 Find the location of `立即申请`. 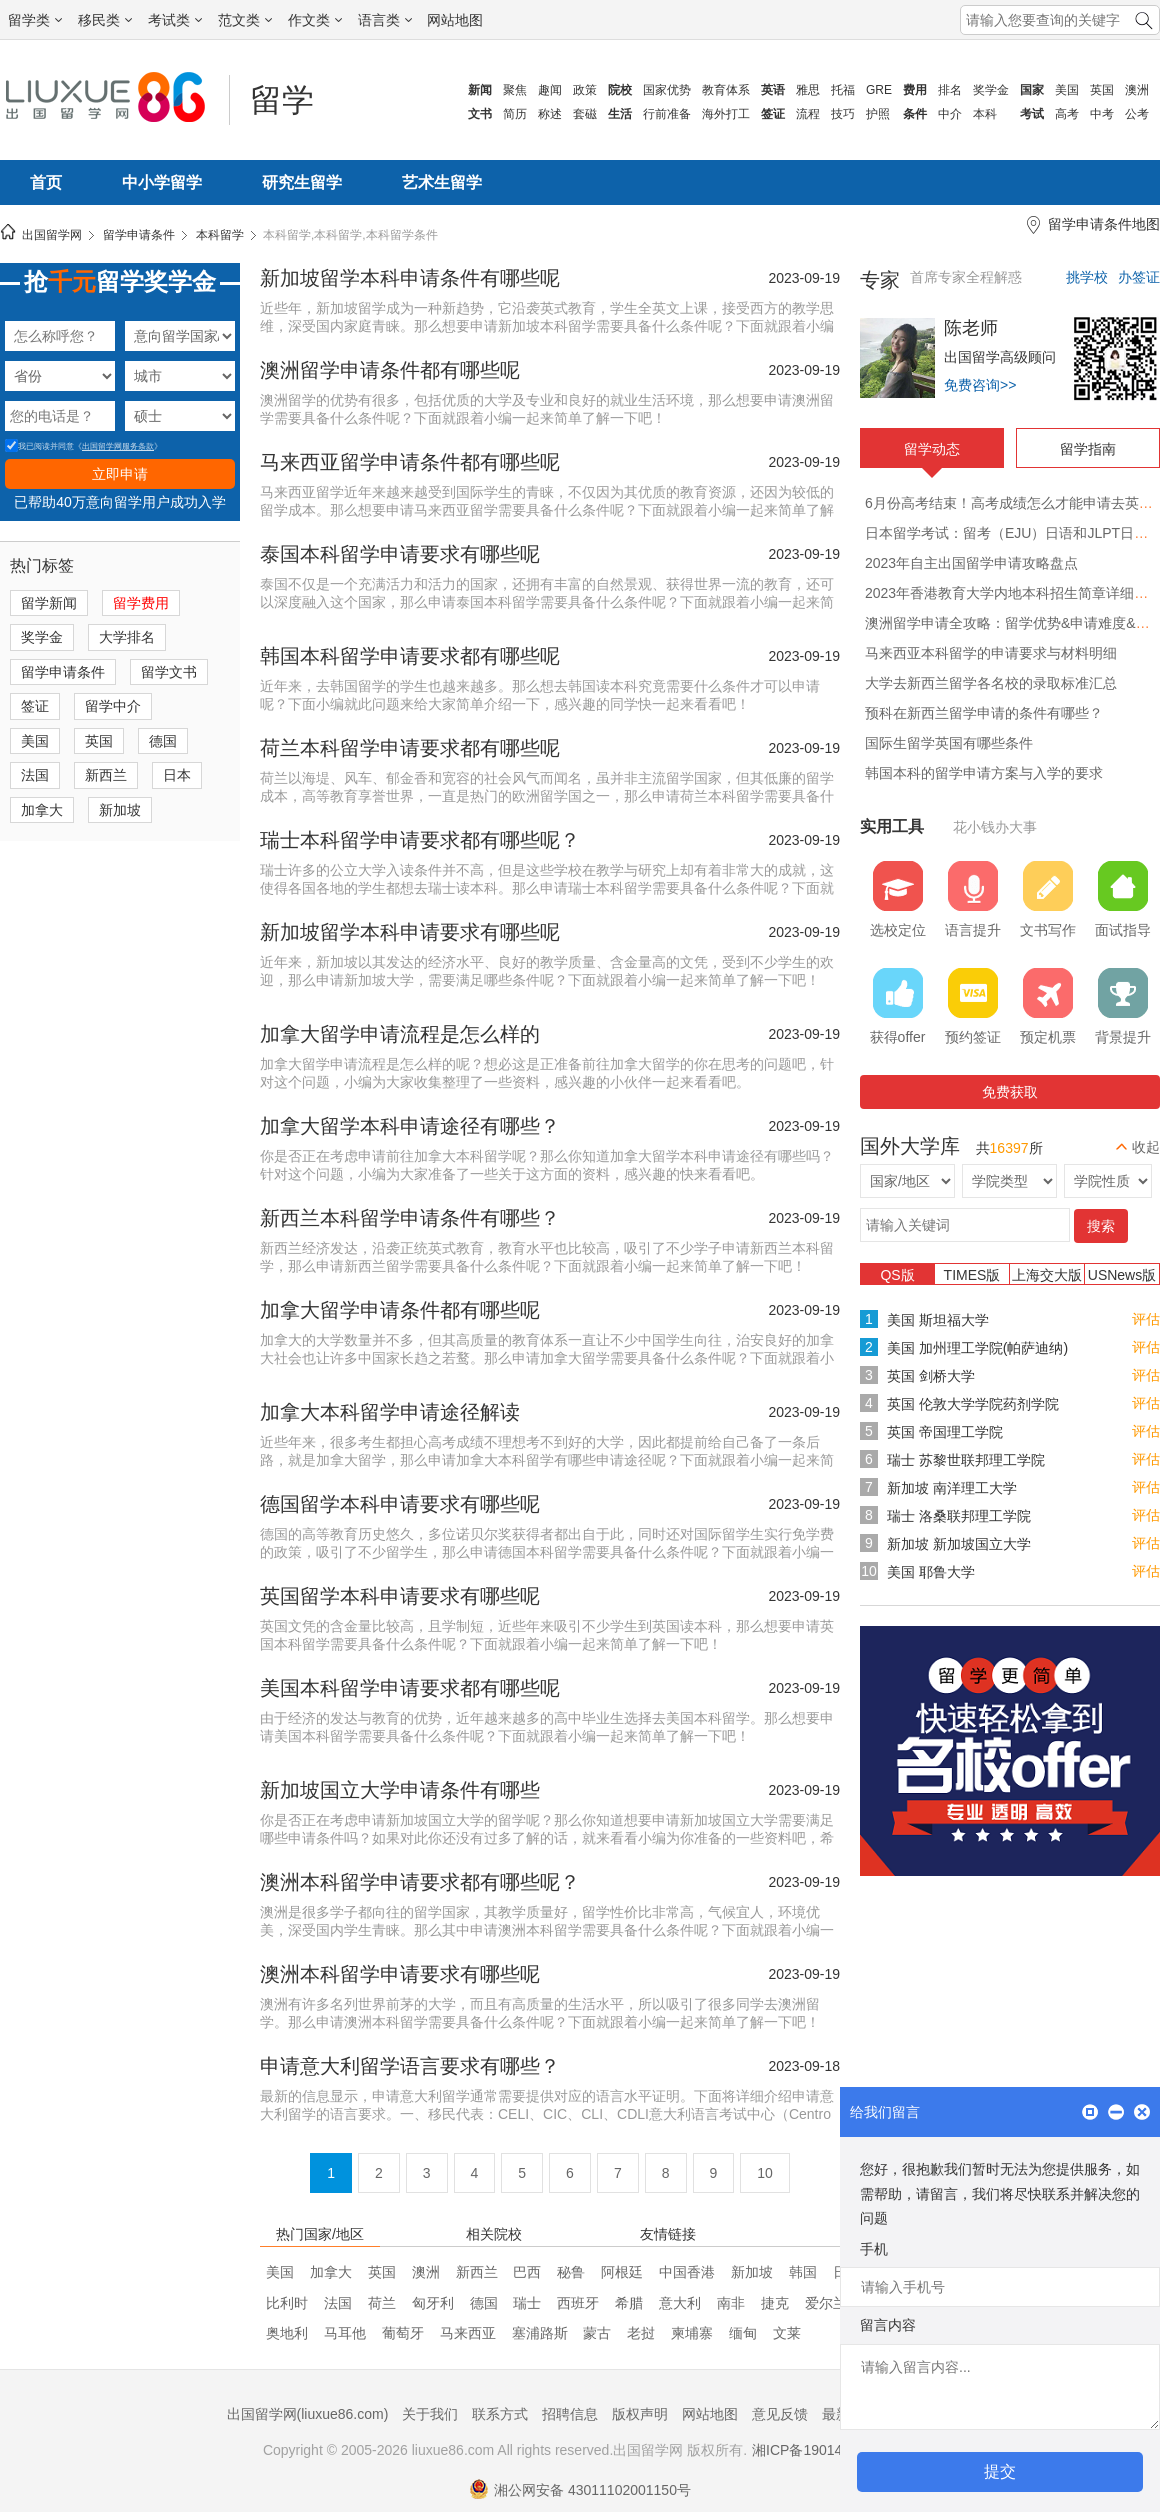

立即申请 is located at coordinates (120, 474).